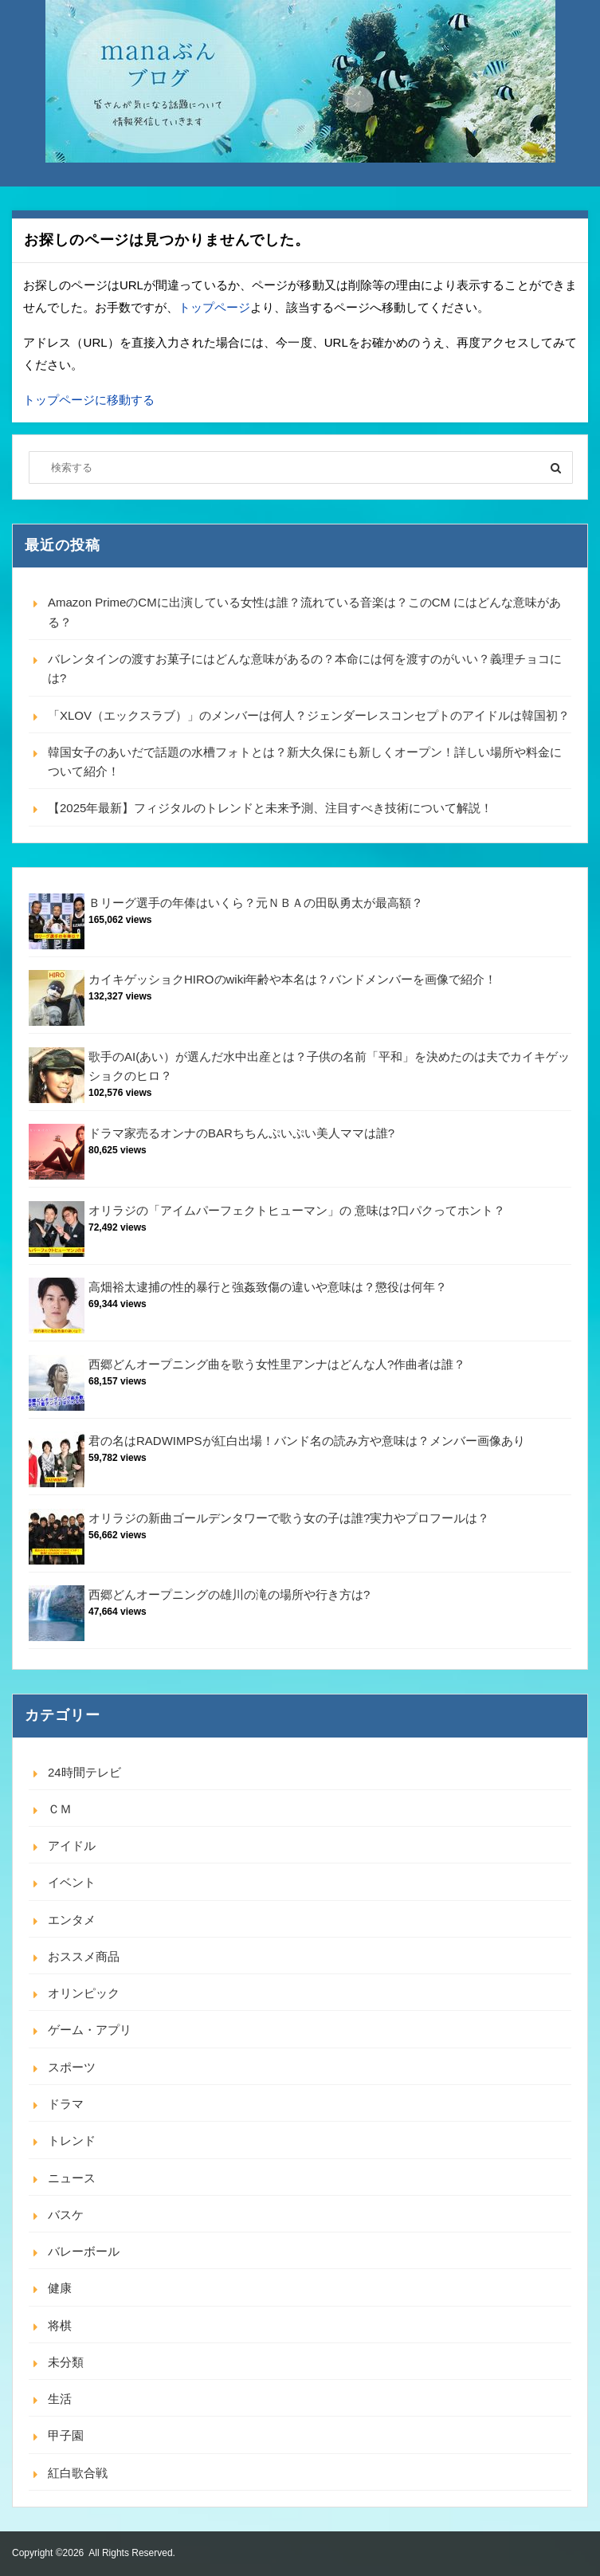 Image resolution: width=600 pixels, height=2576 pixels. What do you see at coordinates (305, 668) in the screenshot?
I see `バレンタインの渡すお菓子にはどんな意味があるの？本命には何を渡すのがいい？義理チョコには?` at bounding box center [305, 668].